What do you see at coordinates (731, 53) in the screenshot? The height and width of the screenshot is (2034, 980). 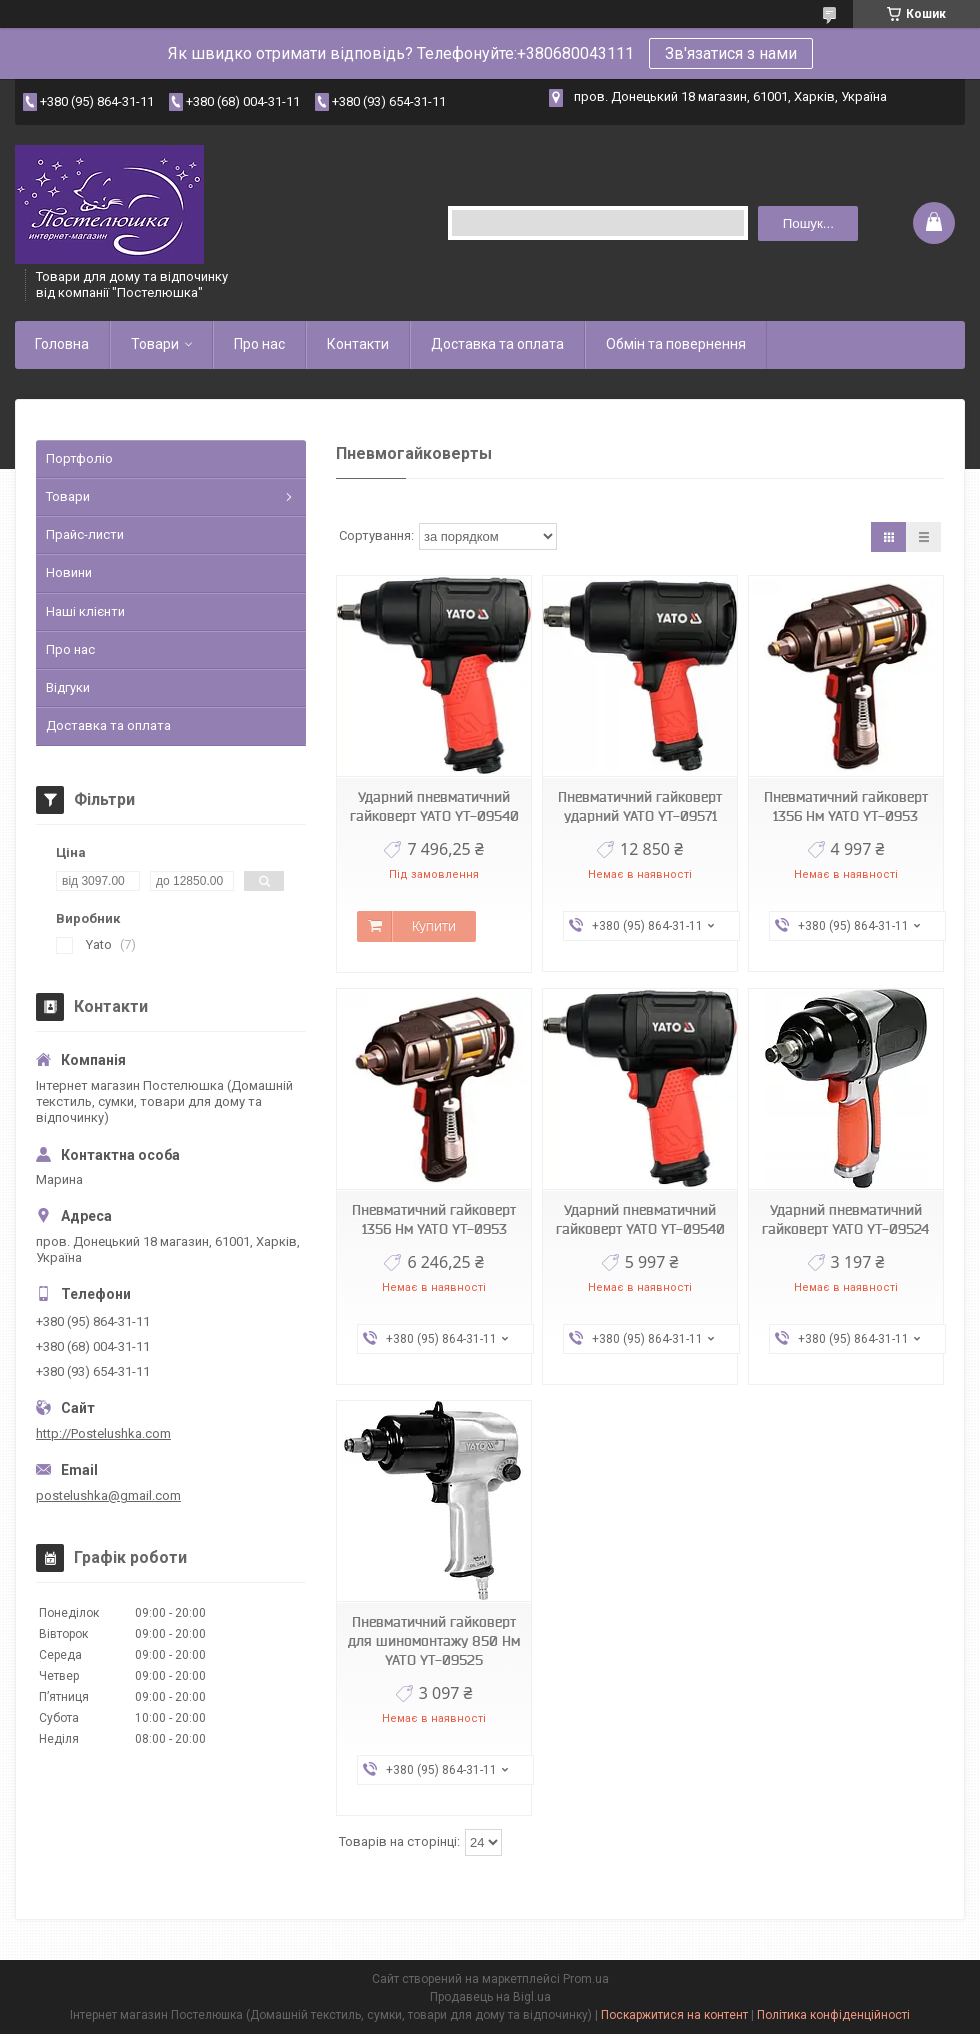 I see `Зв'язатися з нами` at bounding box center [731, 53].